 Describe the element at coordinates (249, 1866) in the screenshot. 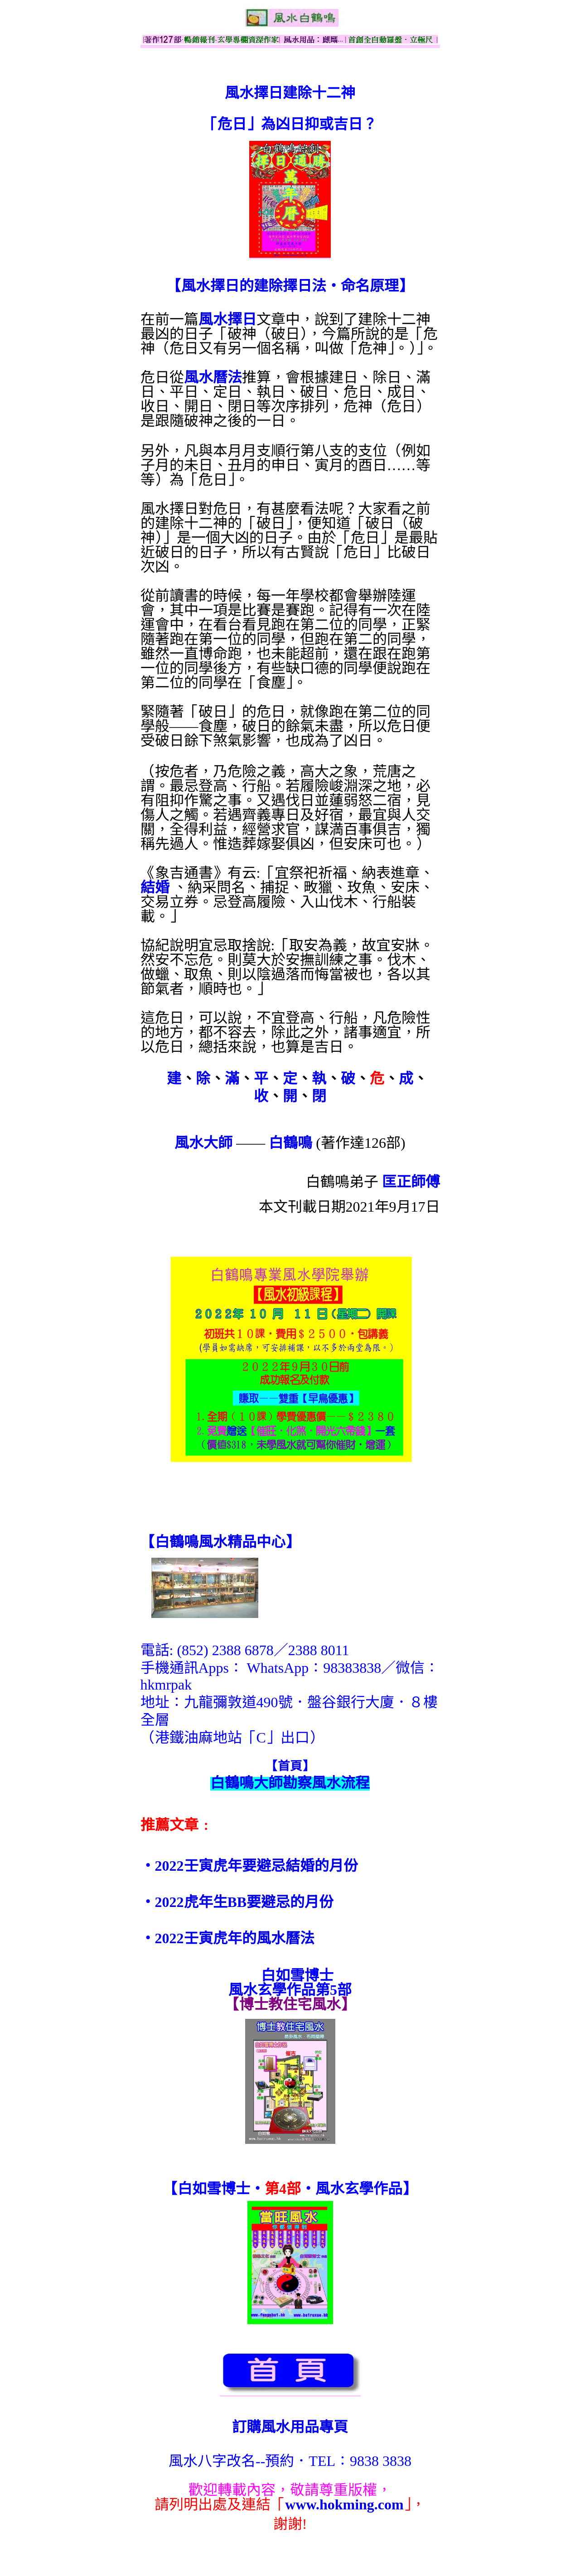

I see `‧2022壬寅虎年要避忌結婚的月份` at that location.